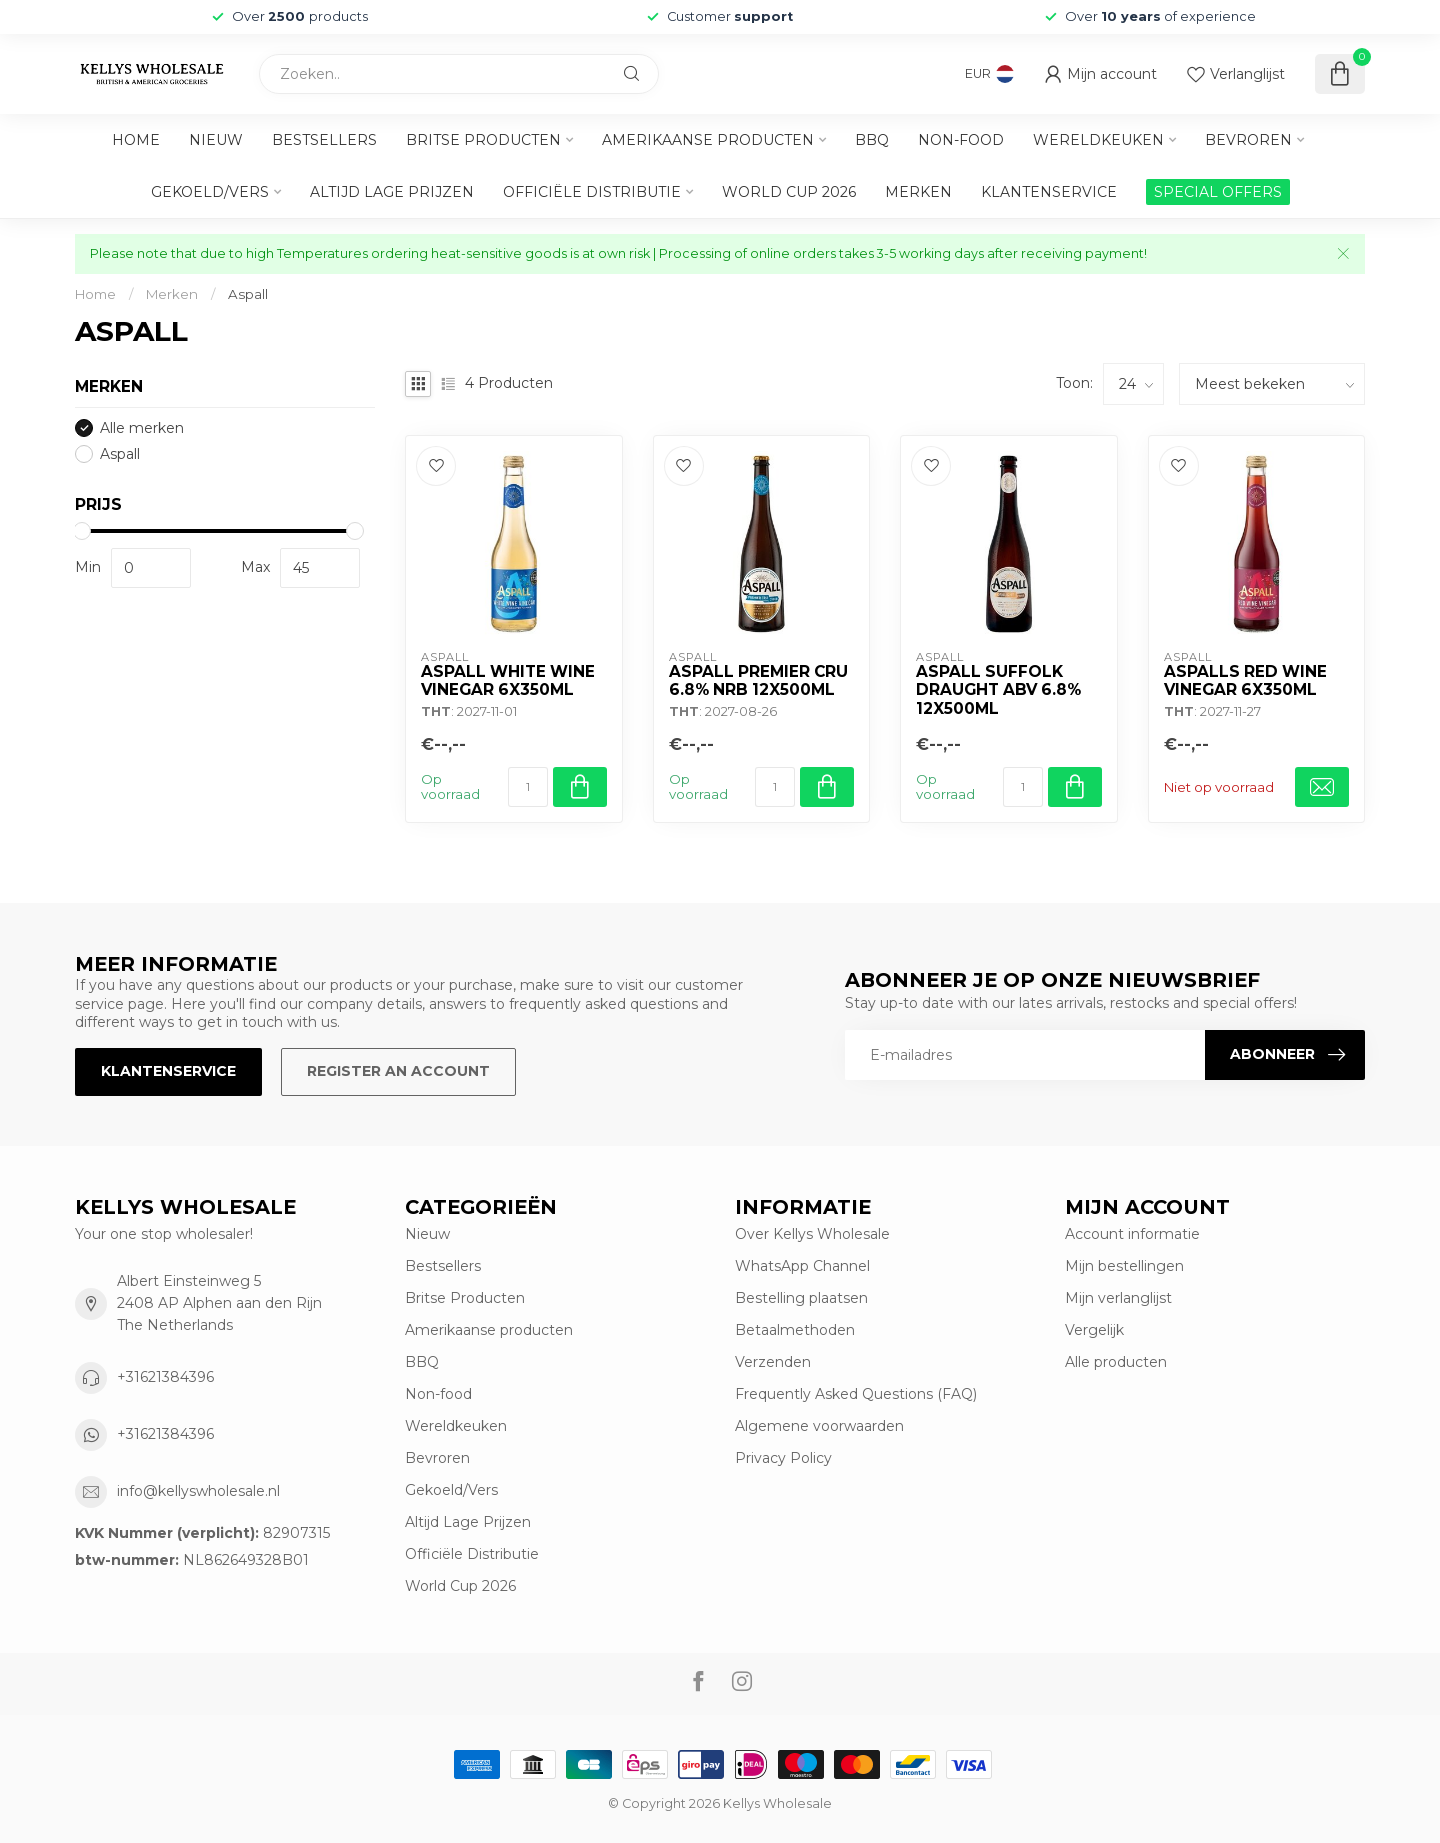  I want to click on Wereldkeuken, so click(1098, 140).